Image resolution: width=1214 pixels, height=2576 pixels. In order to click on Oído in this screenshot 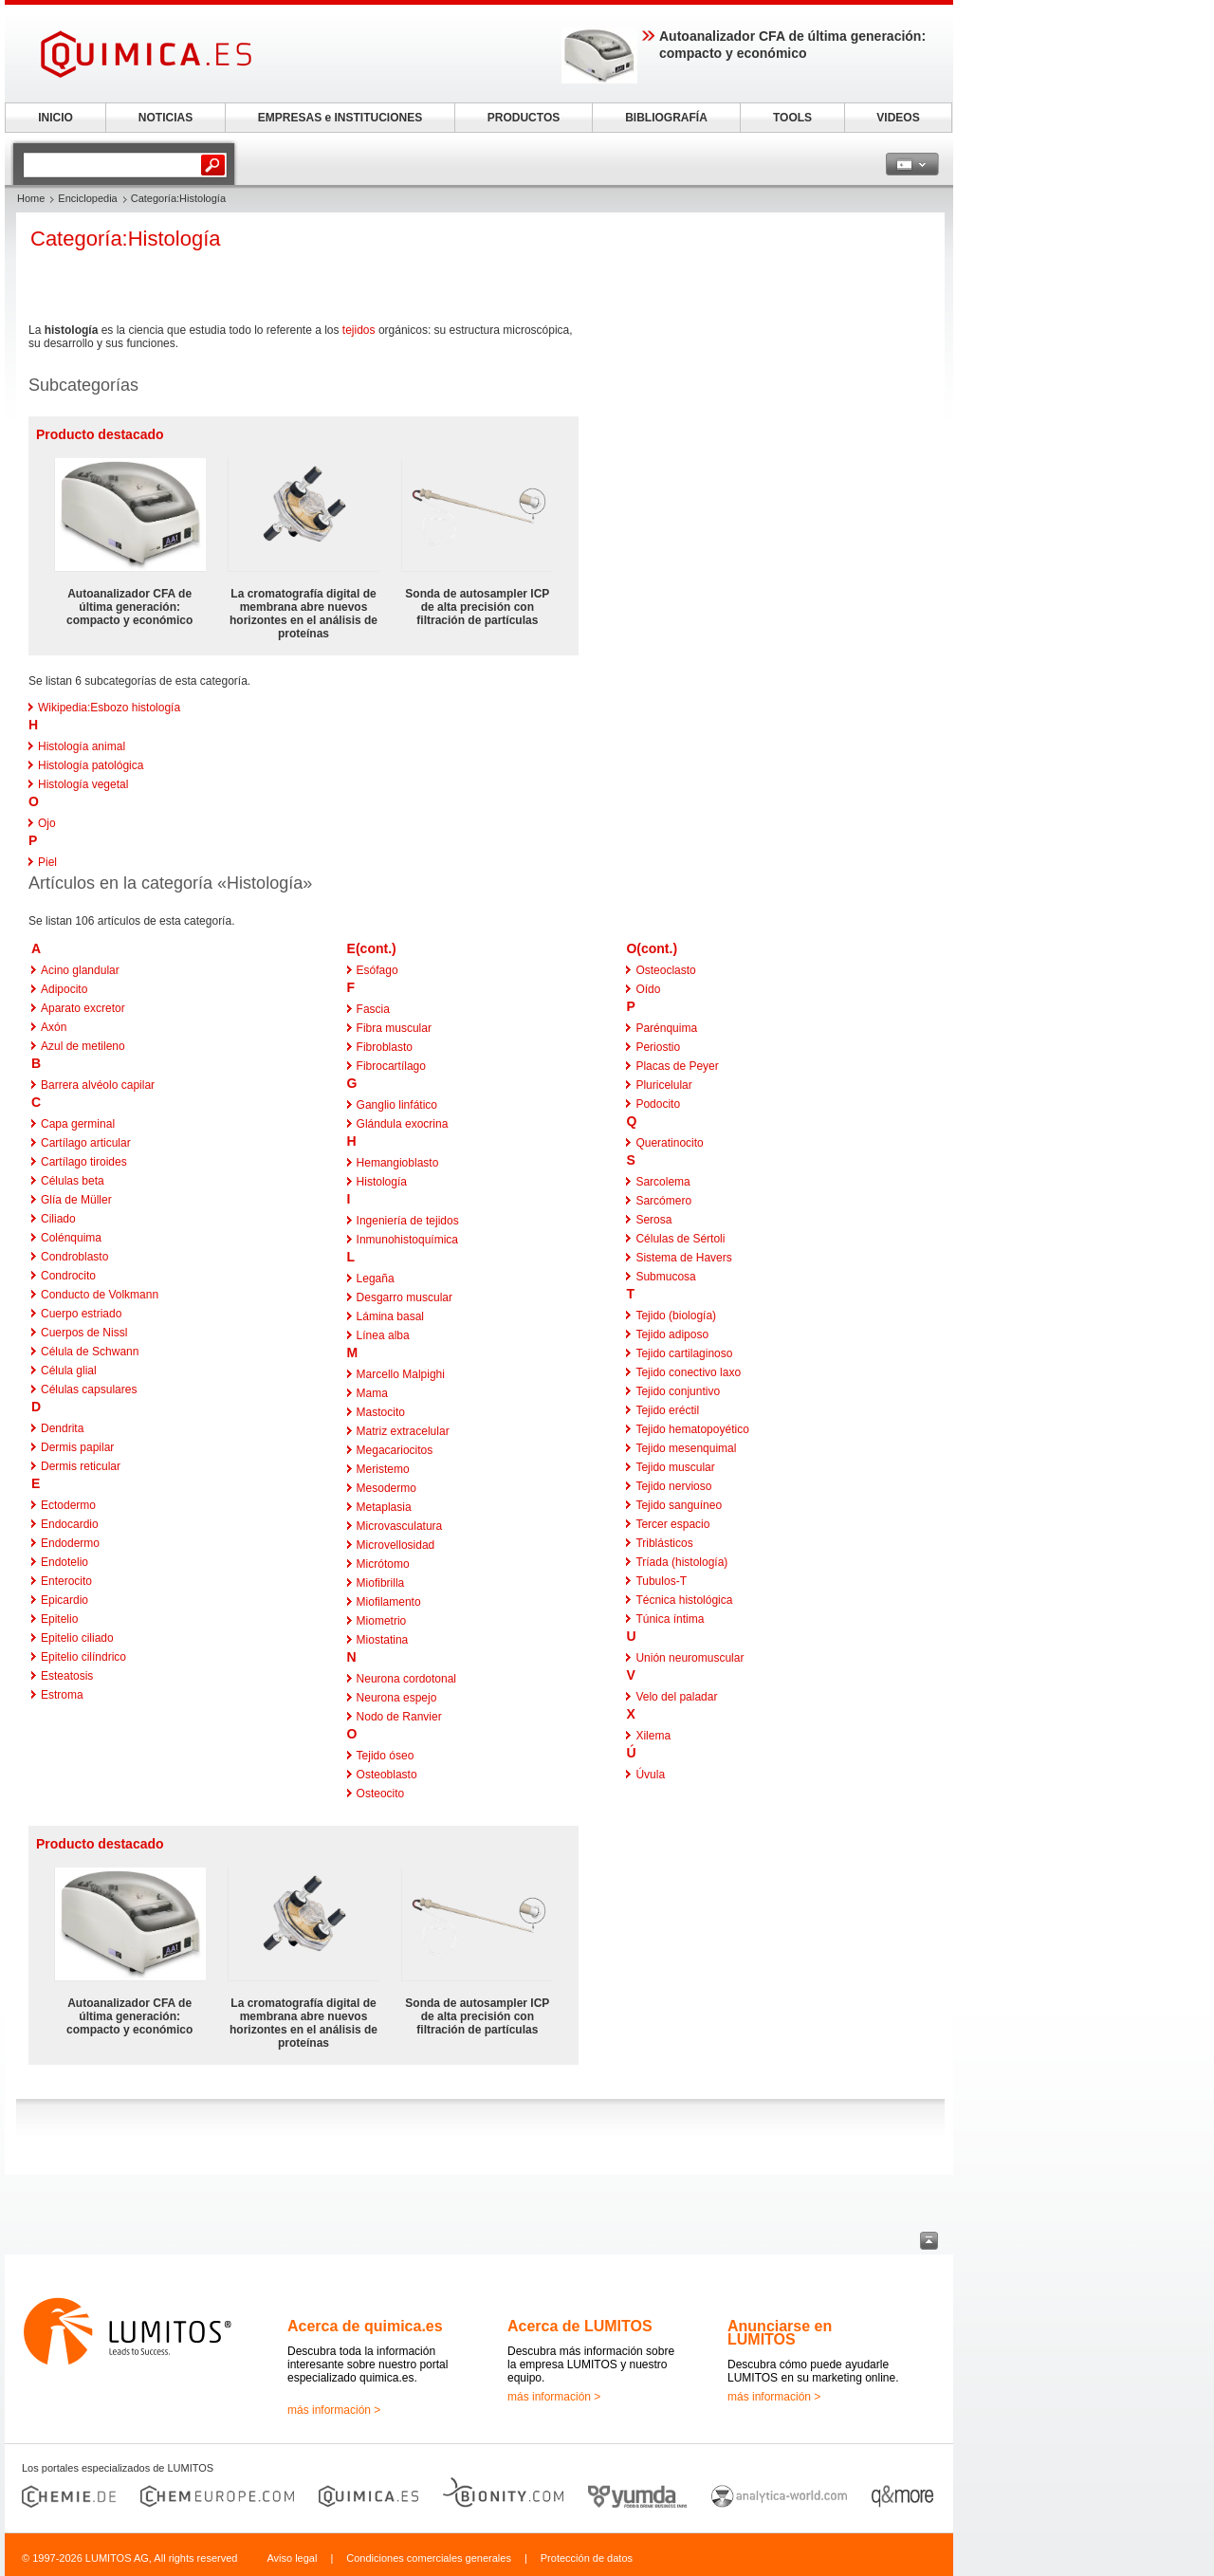, I will do `click(647, 989)`.